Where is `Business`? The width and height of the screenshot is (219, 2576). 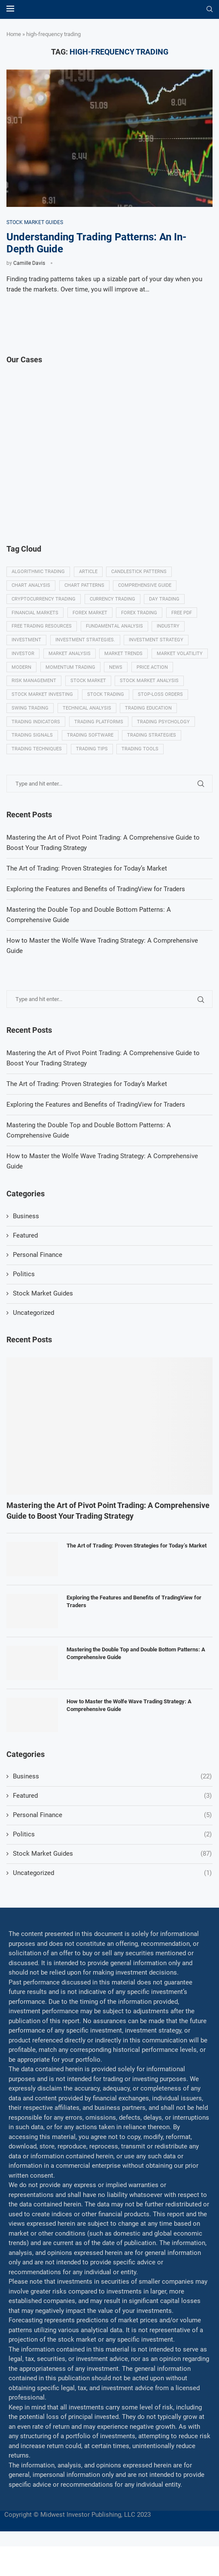
Business is located at coordinates (26, 1246).